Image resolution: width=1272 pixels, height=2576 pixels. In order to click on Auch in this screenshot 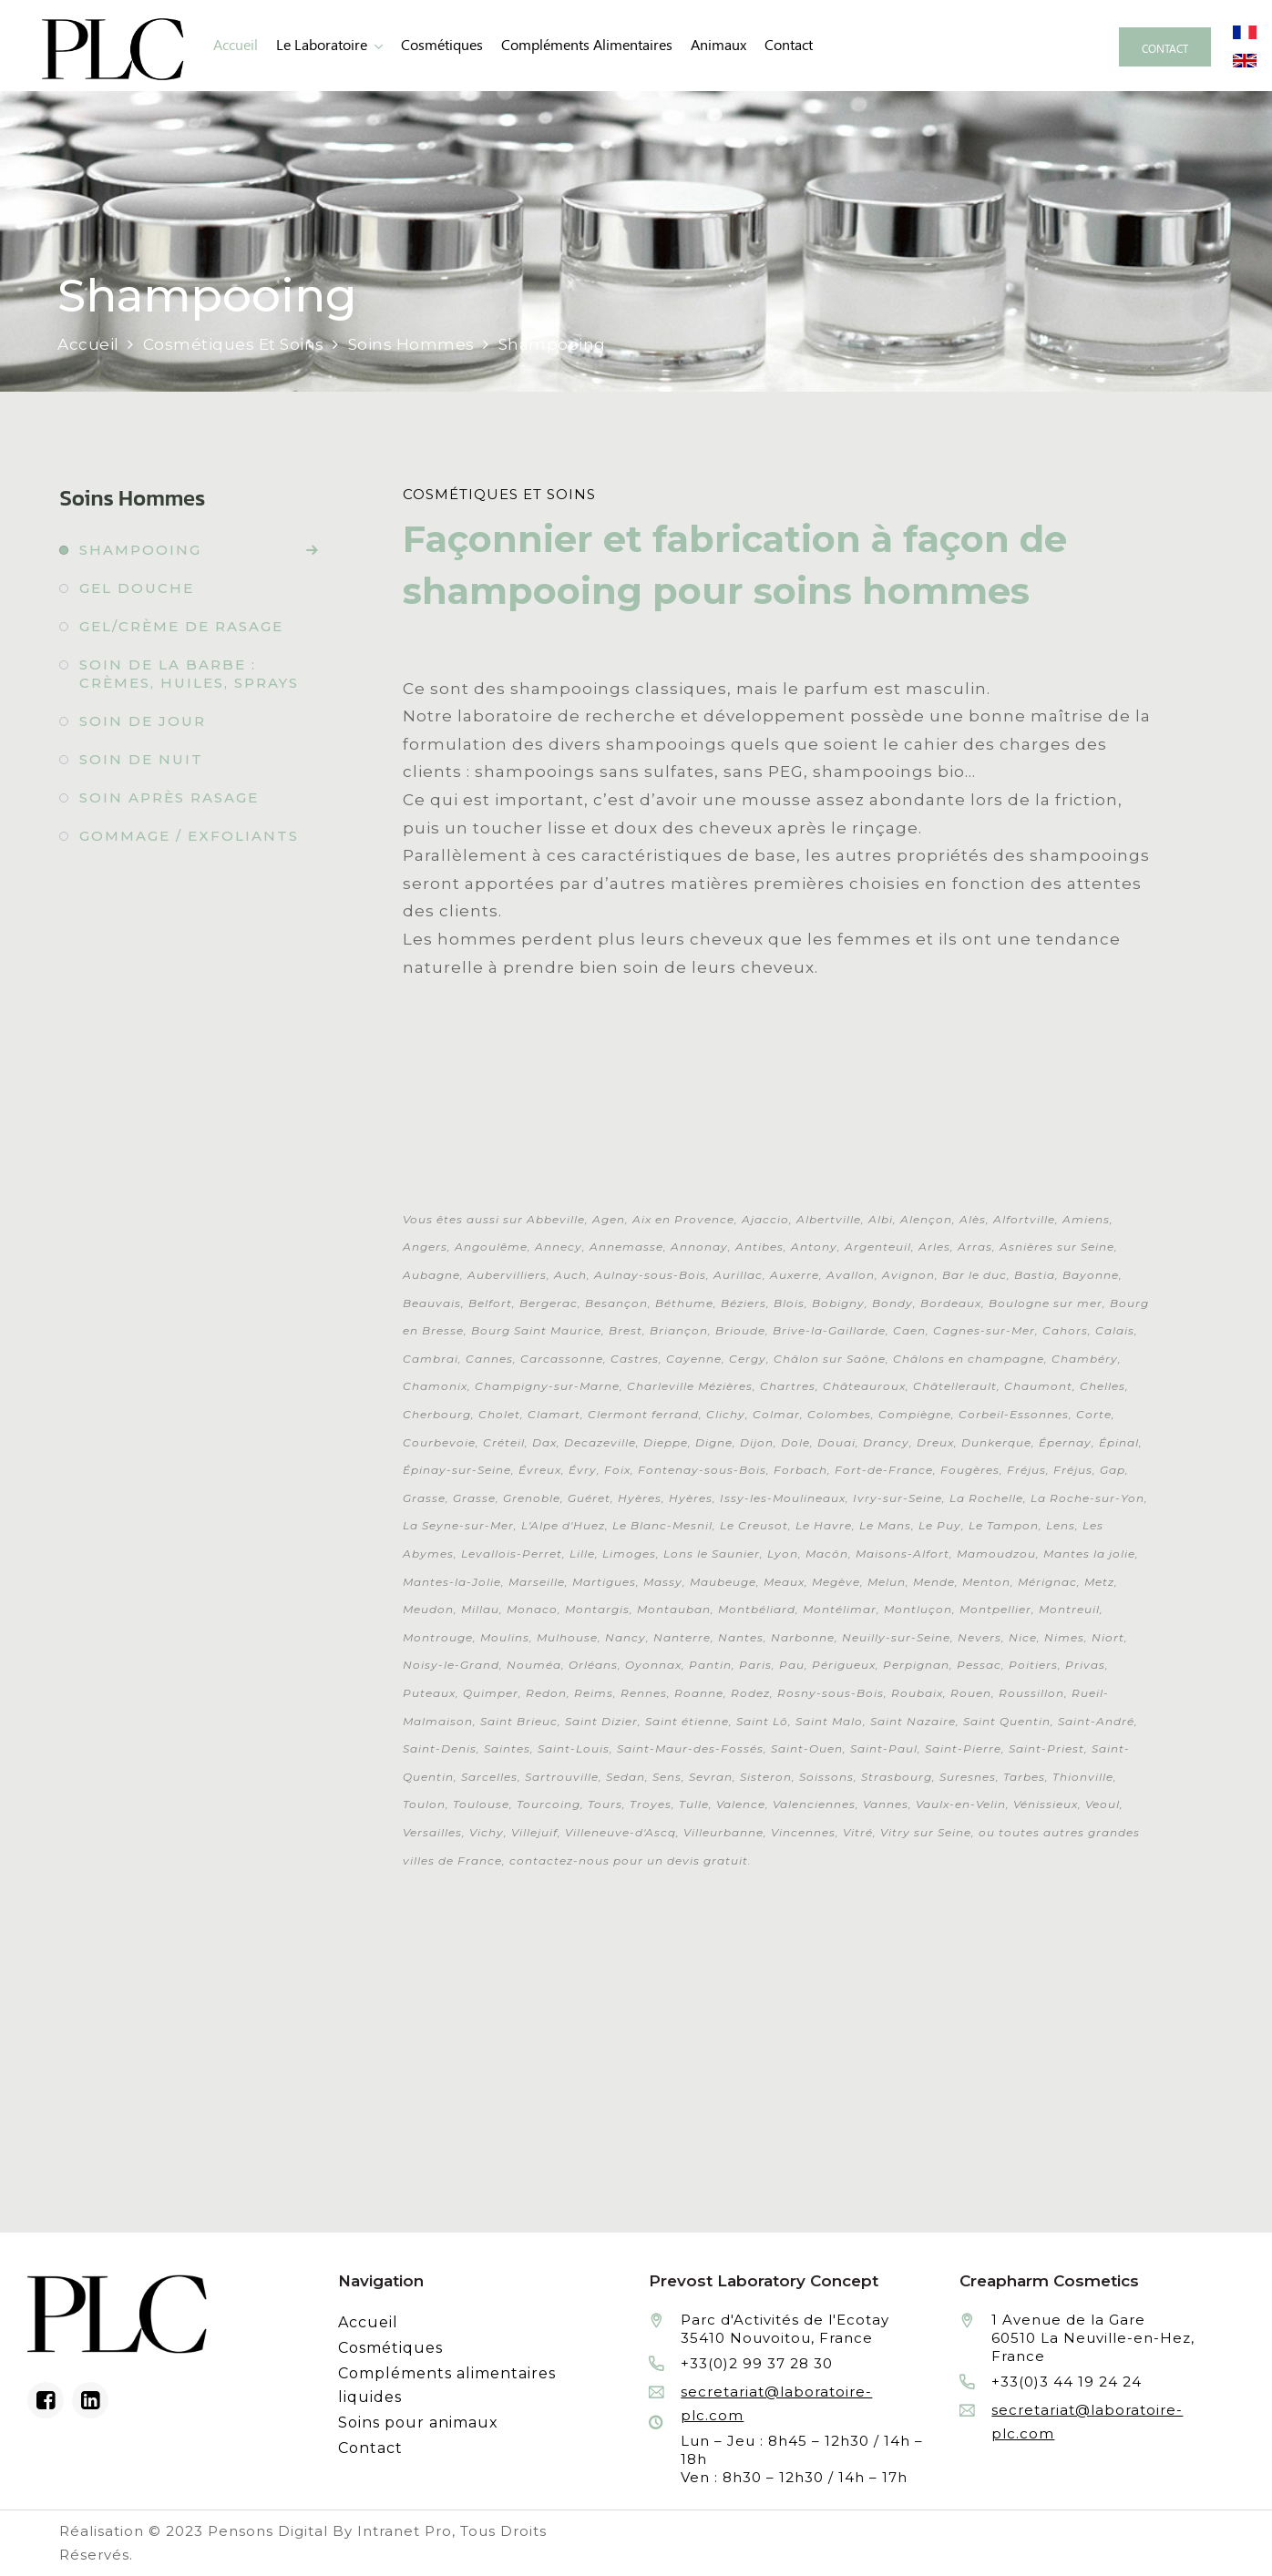, I will do `click(570, 1275)`.